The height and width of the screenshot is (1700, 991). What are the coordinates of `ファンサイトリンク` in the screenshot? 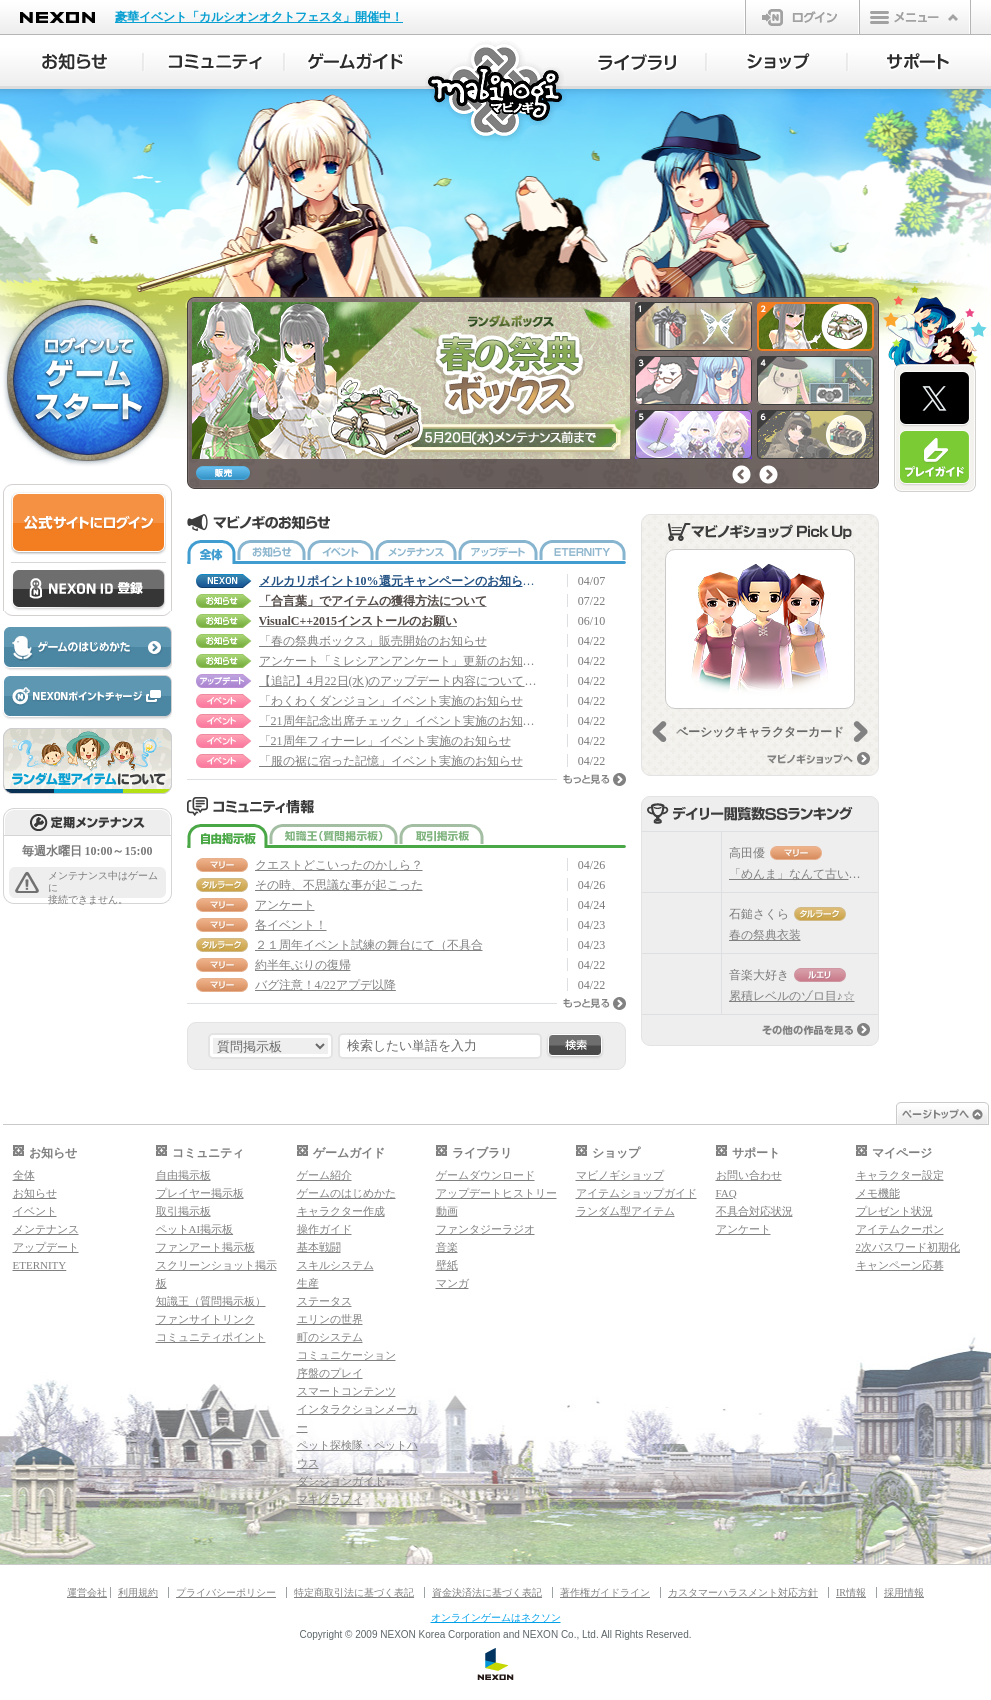 It's located at (205, 1319).